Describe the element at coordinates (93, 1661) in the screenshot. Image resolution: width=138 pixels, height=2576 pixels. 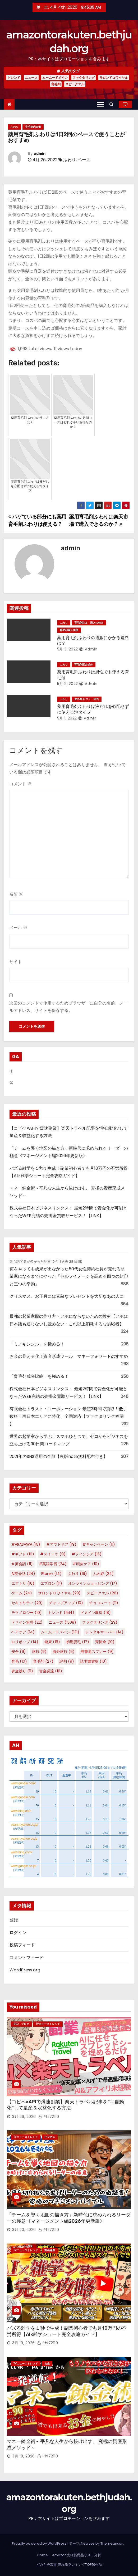
I see `請求書買取 [請求書買取 (10個の項目)]` at that location.